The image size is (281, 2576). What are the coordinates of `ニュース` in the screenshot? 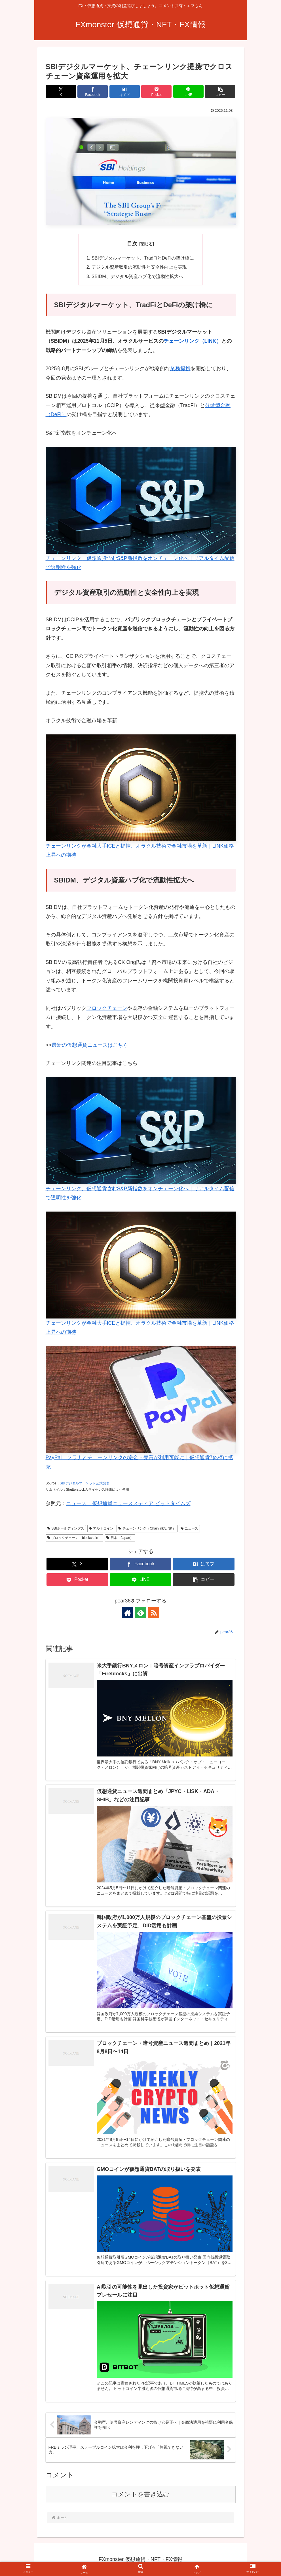 It's located at (189, 1529).